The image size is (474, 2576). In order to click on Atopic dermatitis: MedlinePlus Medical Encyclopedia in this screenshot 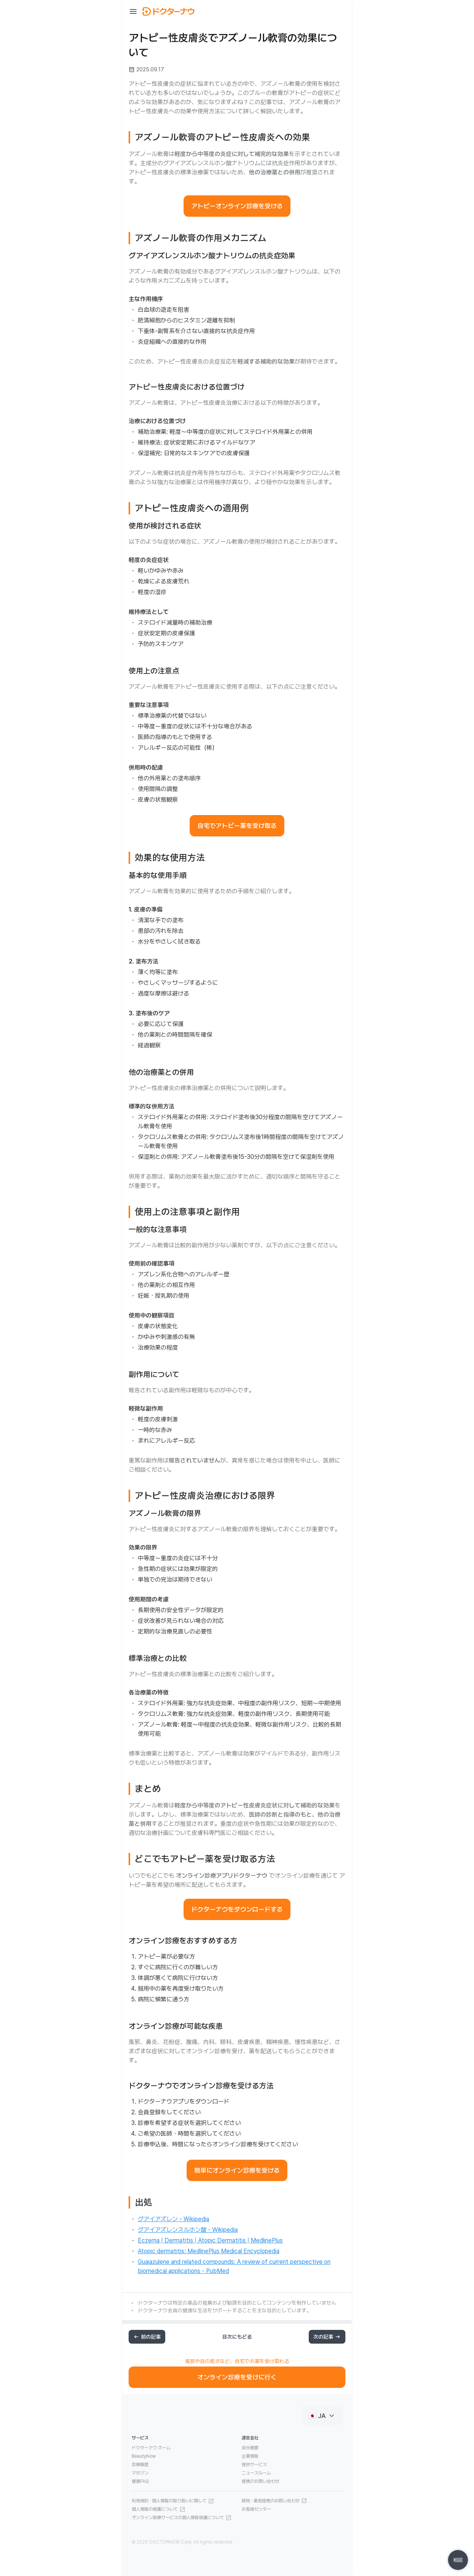, I will do `click(208, 2251)`.